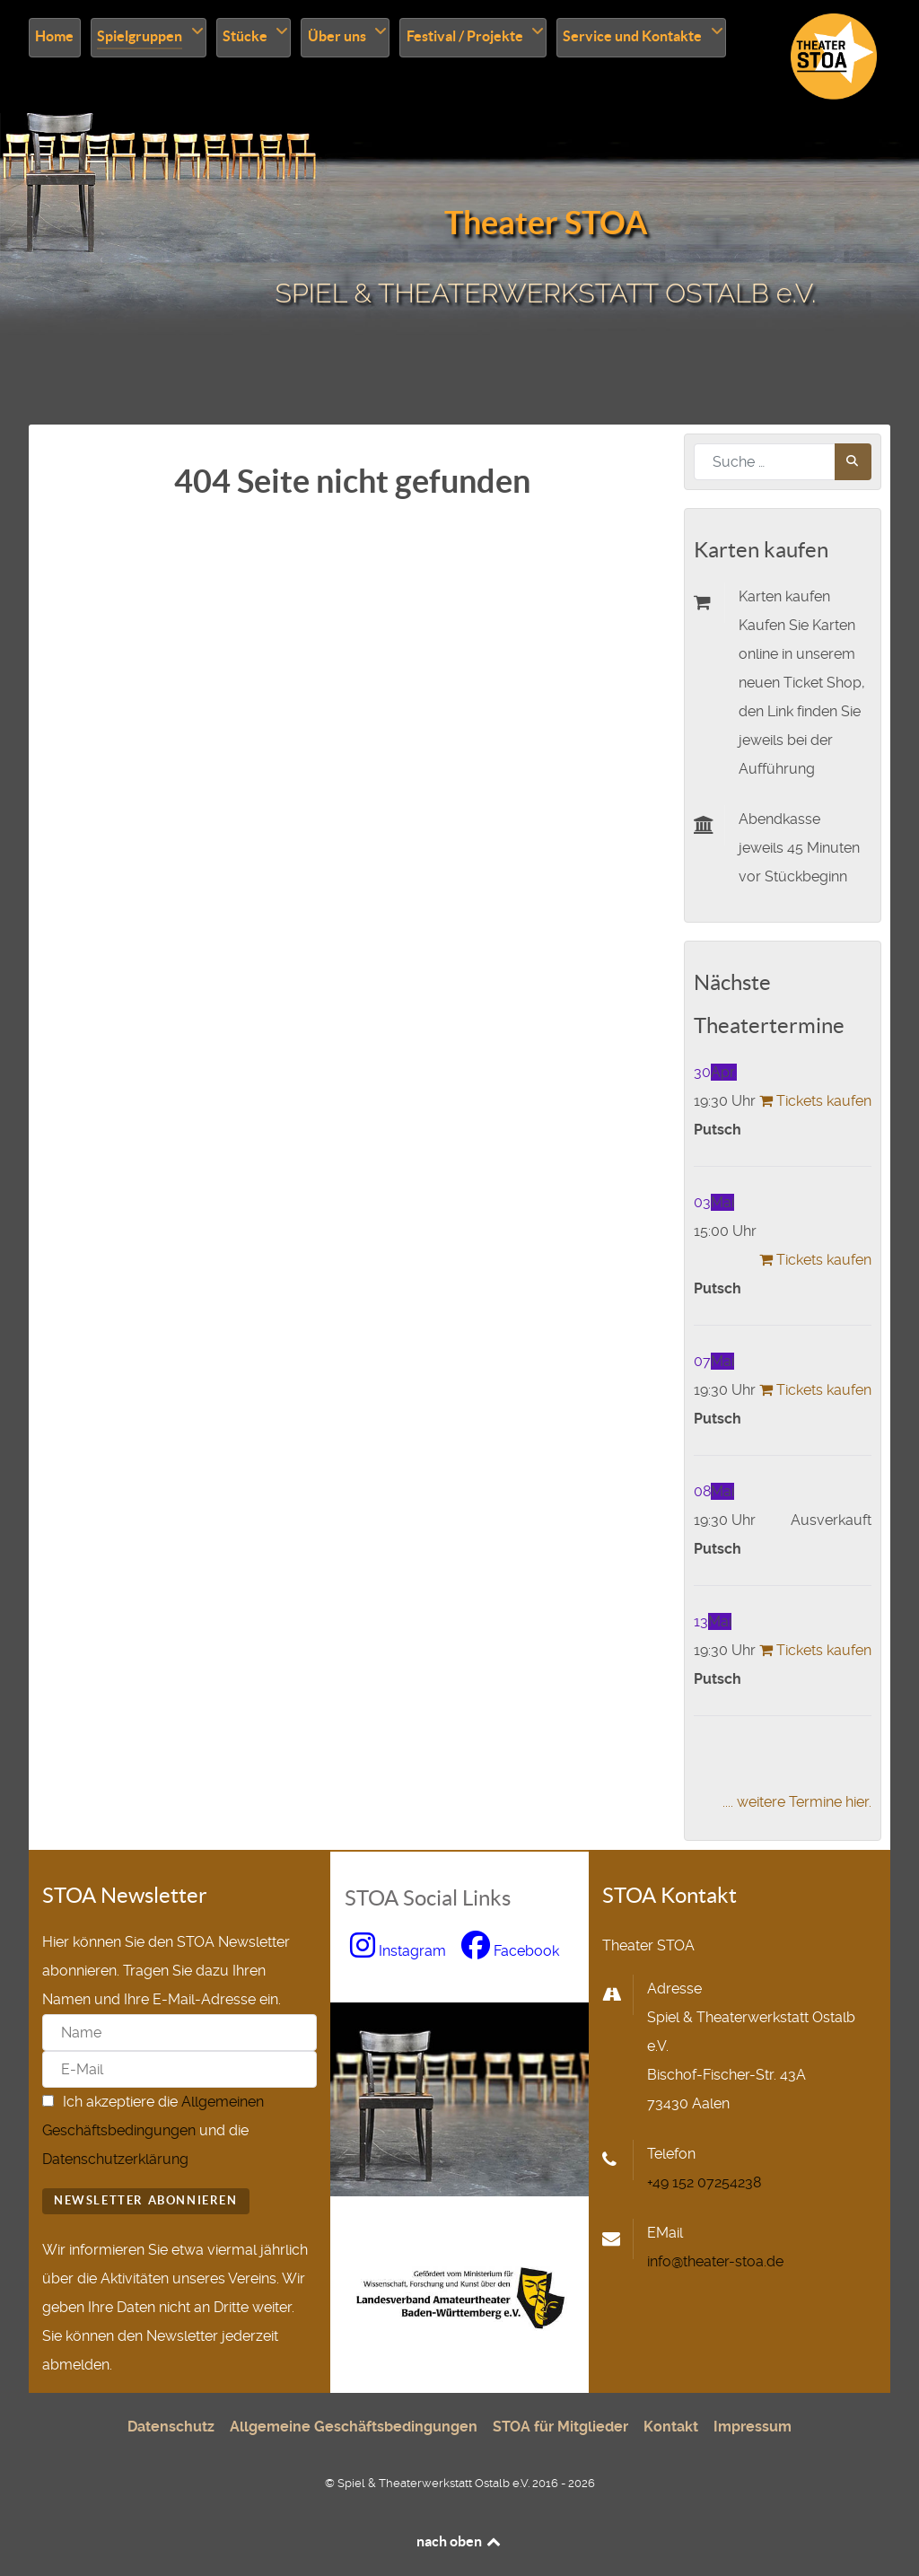  Describe the element at coordinates (813, 1650) in the screenshot. I see `Tickets kaufen [Tickets kaufen: putsch-6]` at that location.